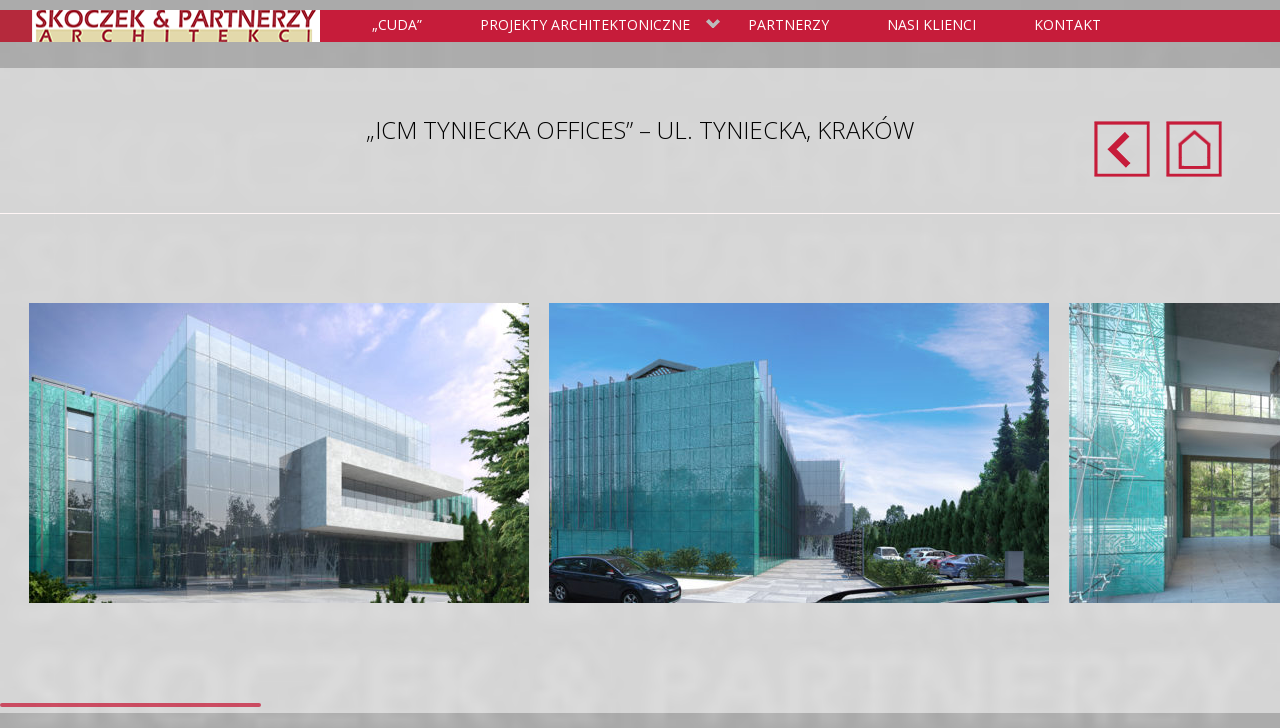 This screenshot has width=1280, height=728. Describe the element at coordinates (931, 24) in the screenshot. I see `Nasi klienci` at that location.